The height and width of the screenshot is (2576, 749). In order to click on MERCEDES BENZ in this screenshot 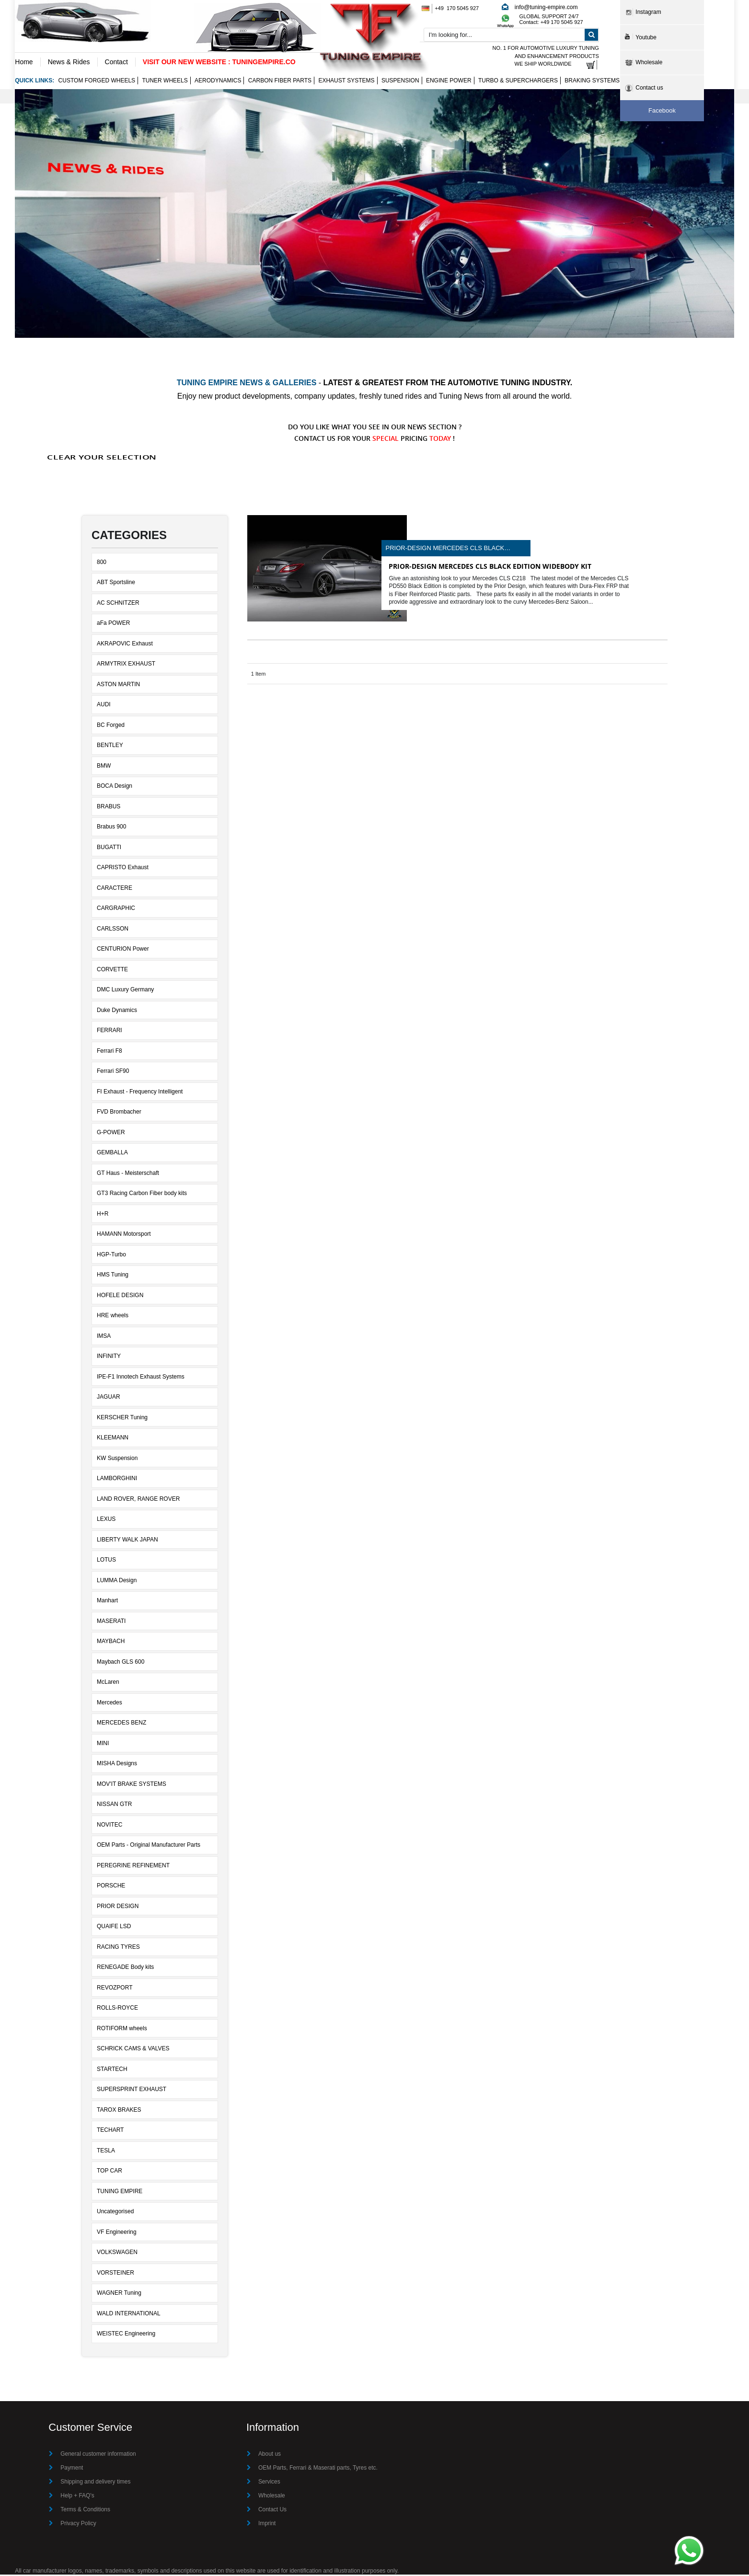, I will do `click(121, 1724)`.